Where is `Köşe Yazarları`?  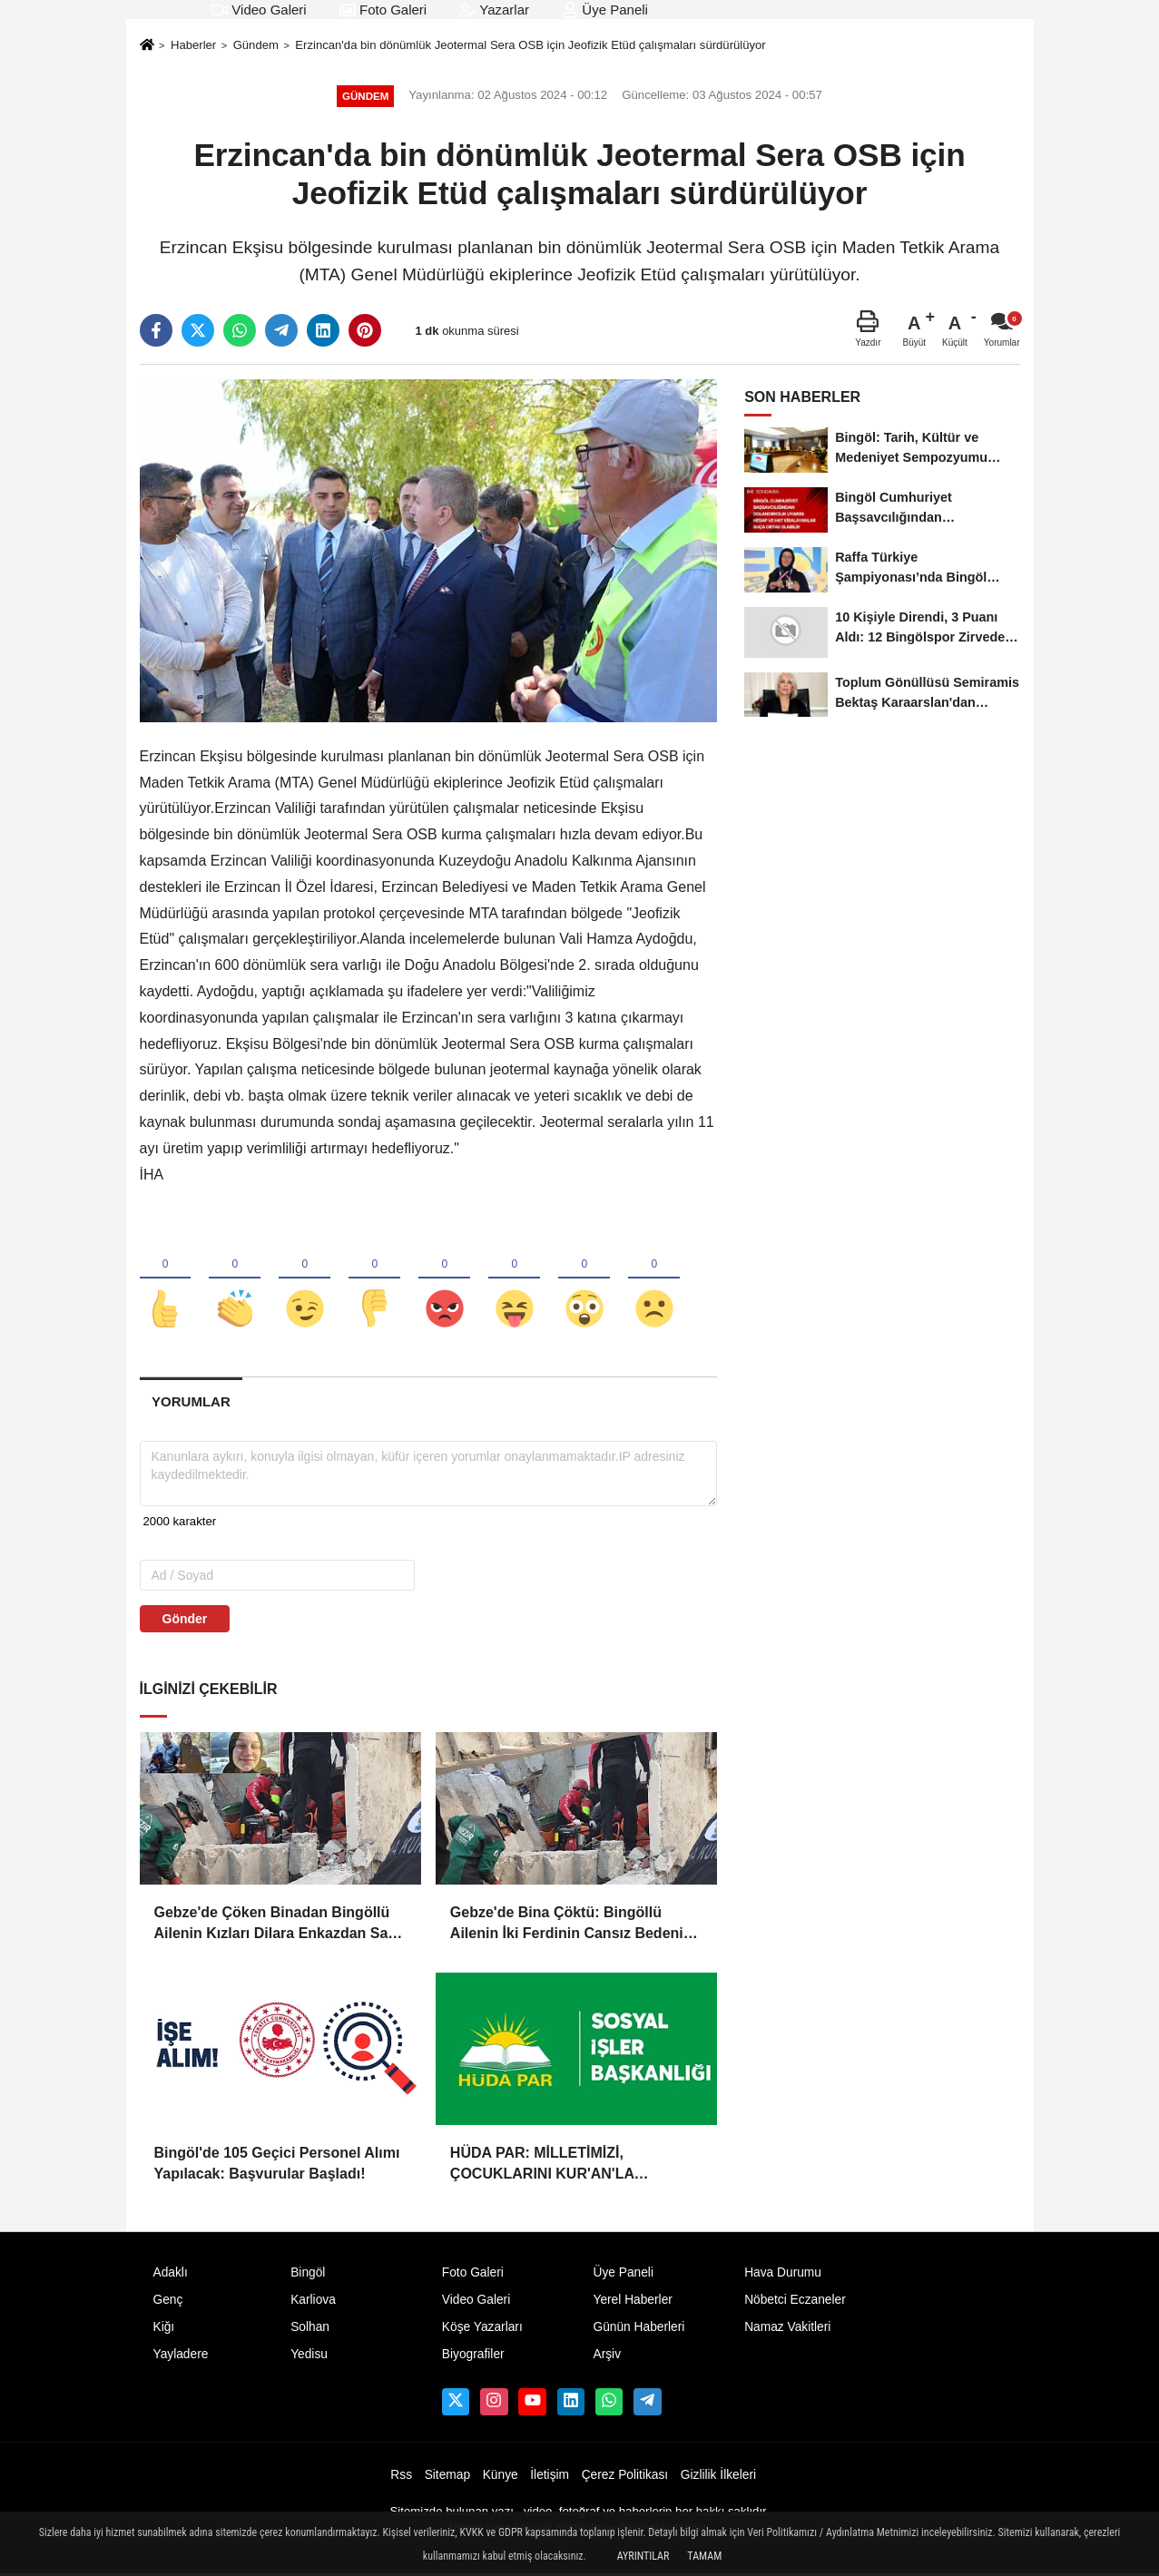 Köşe Yazarları is located at coordinates (482, 2329).